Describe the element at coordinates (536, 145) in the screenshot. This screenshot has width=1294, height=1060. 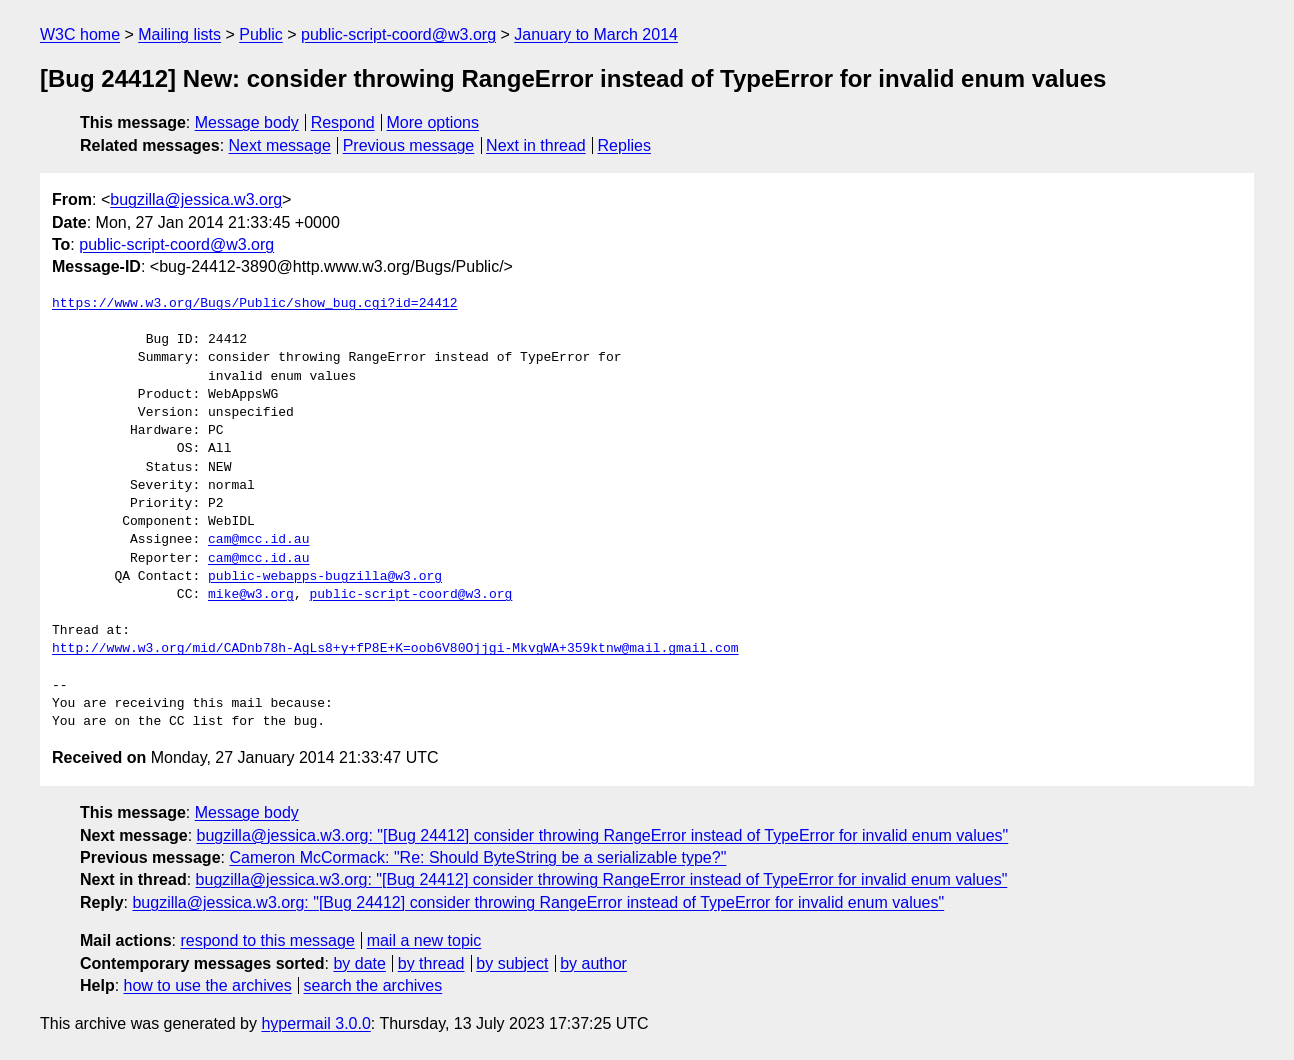
I see `Next in thread` at that location.